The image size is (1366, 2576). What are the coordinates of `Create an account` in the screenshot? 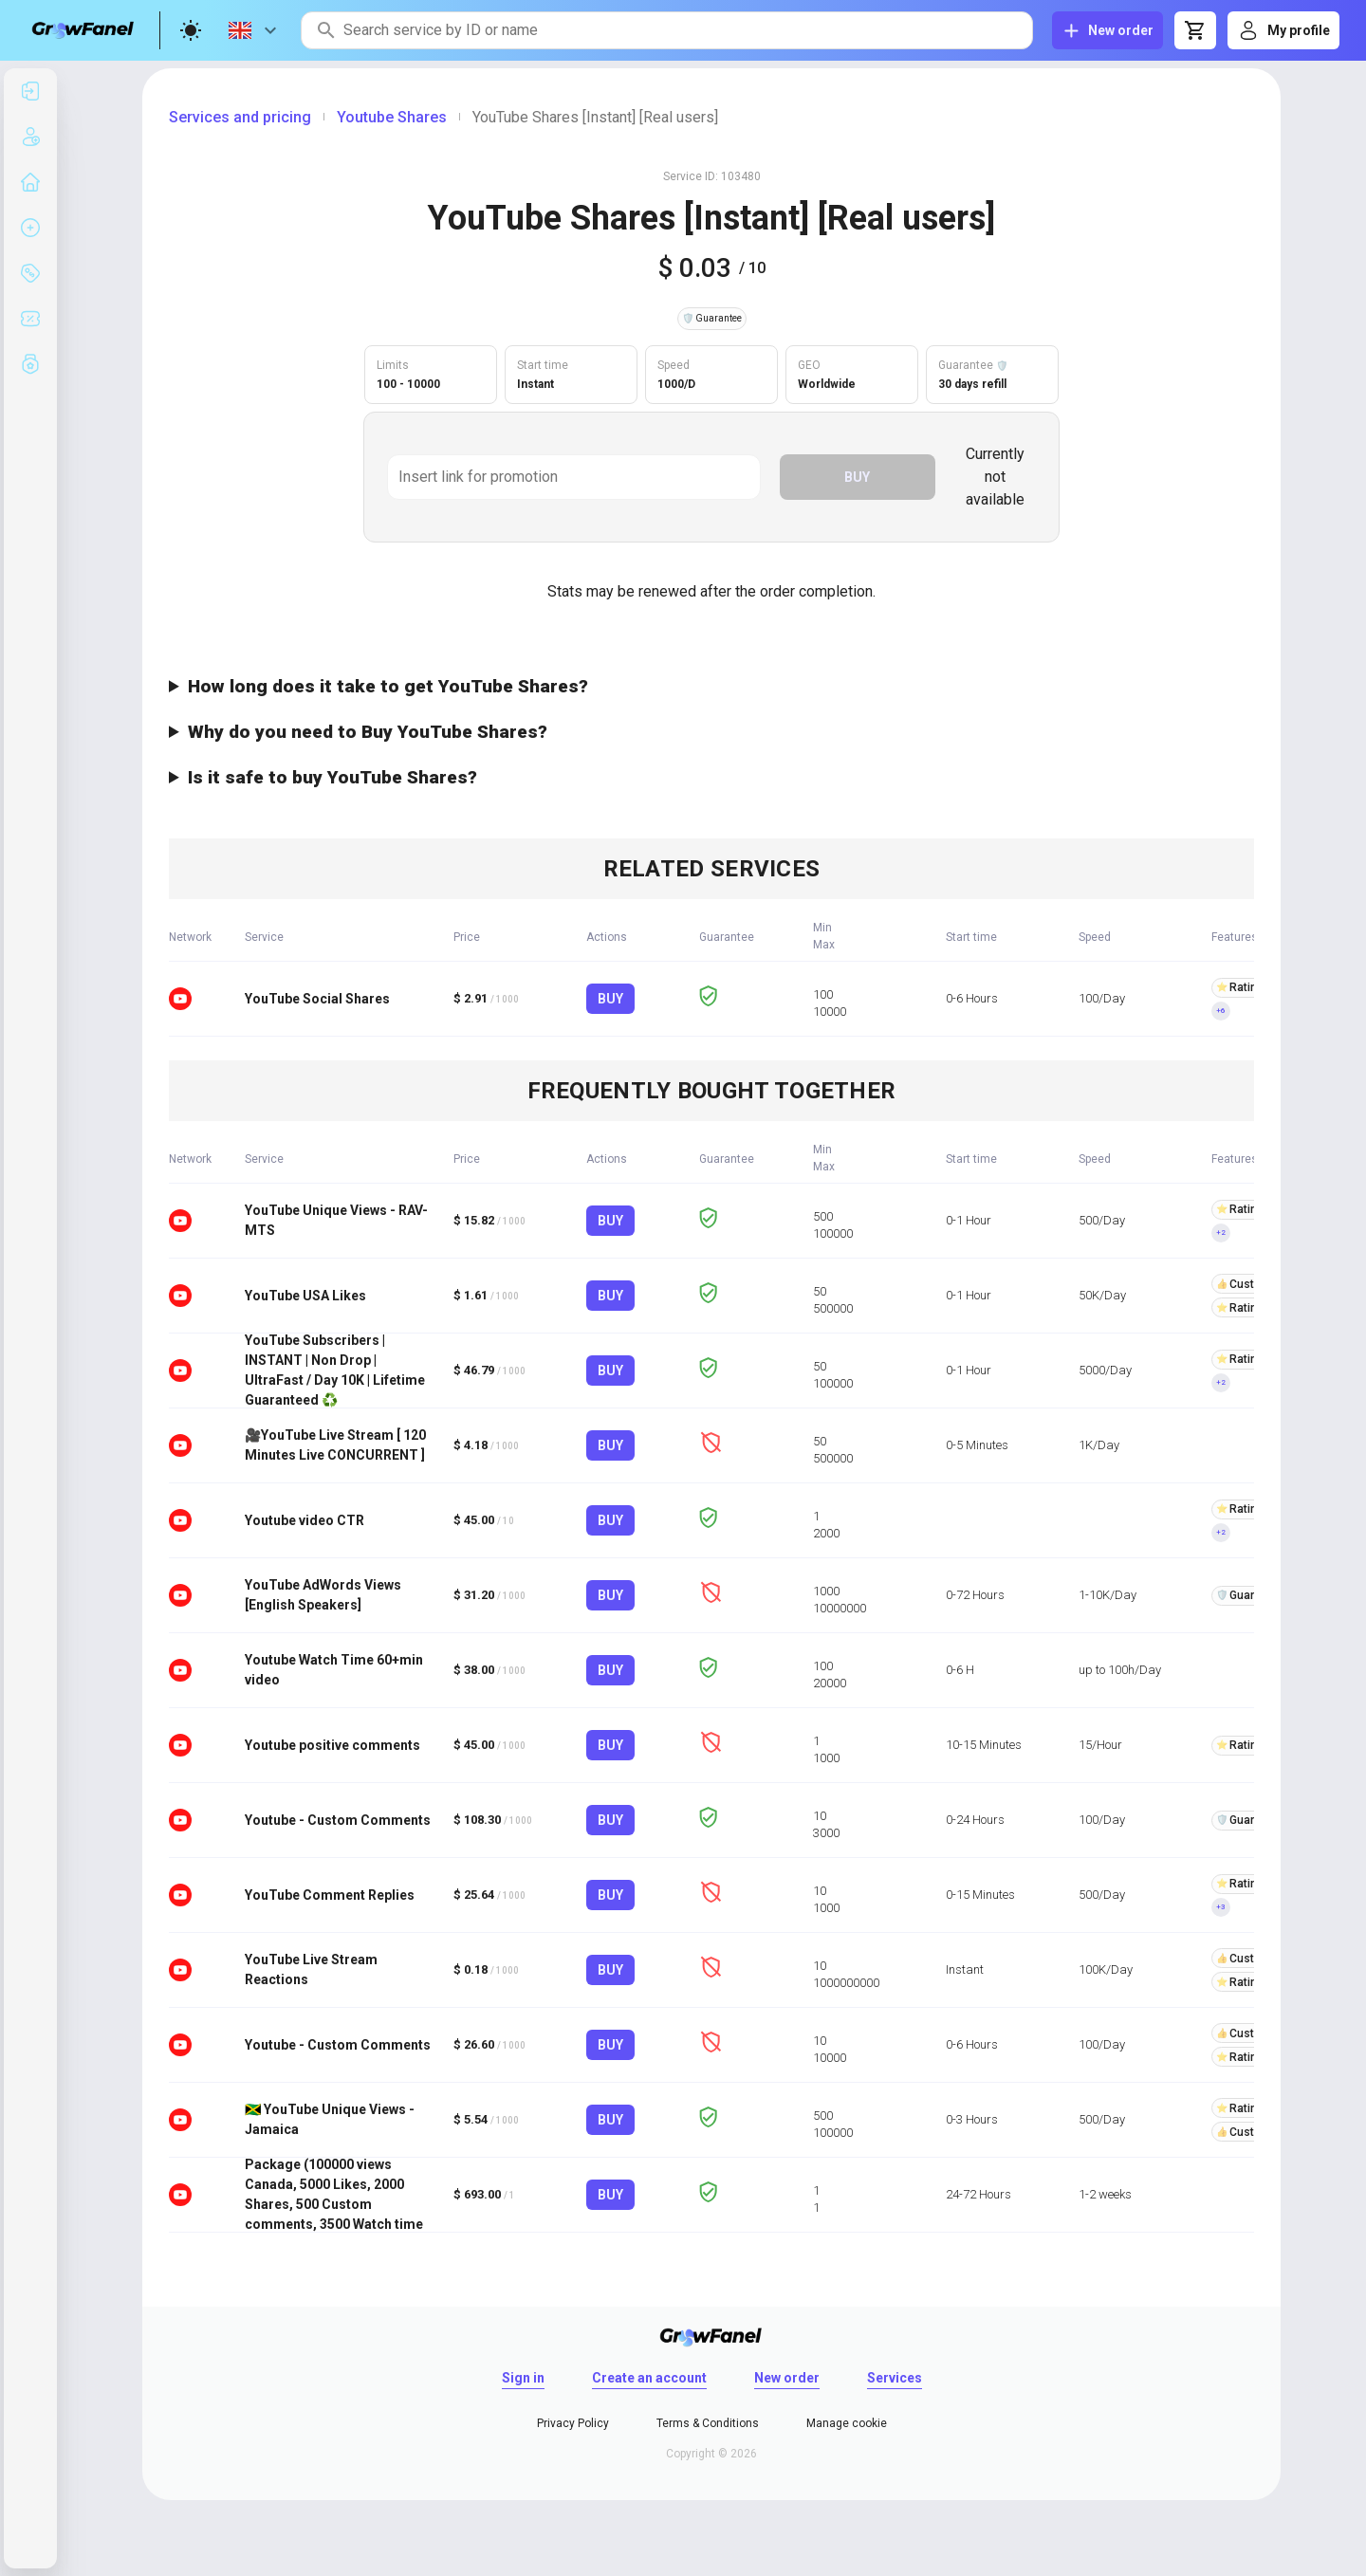 It's located at (649, 2377).